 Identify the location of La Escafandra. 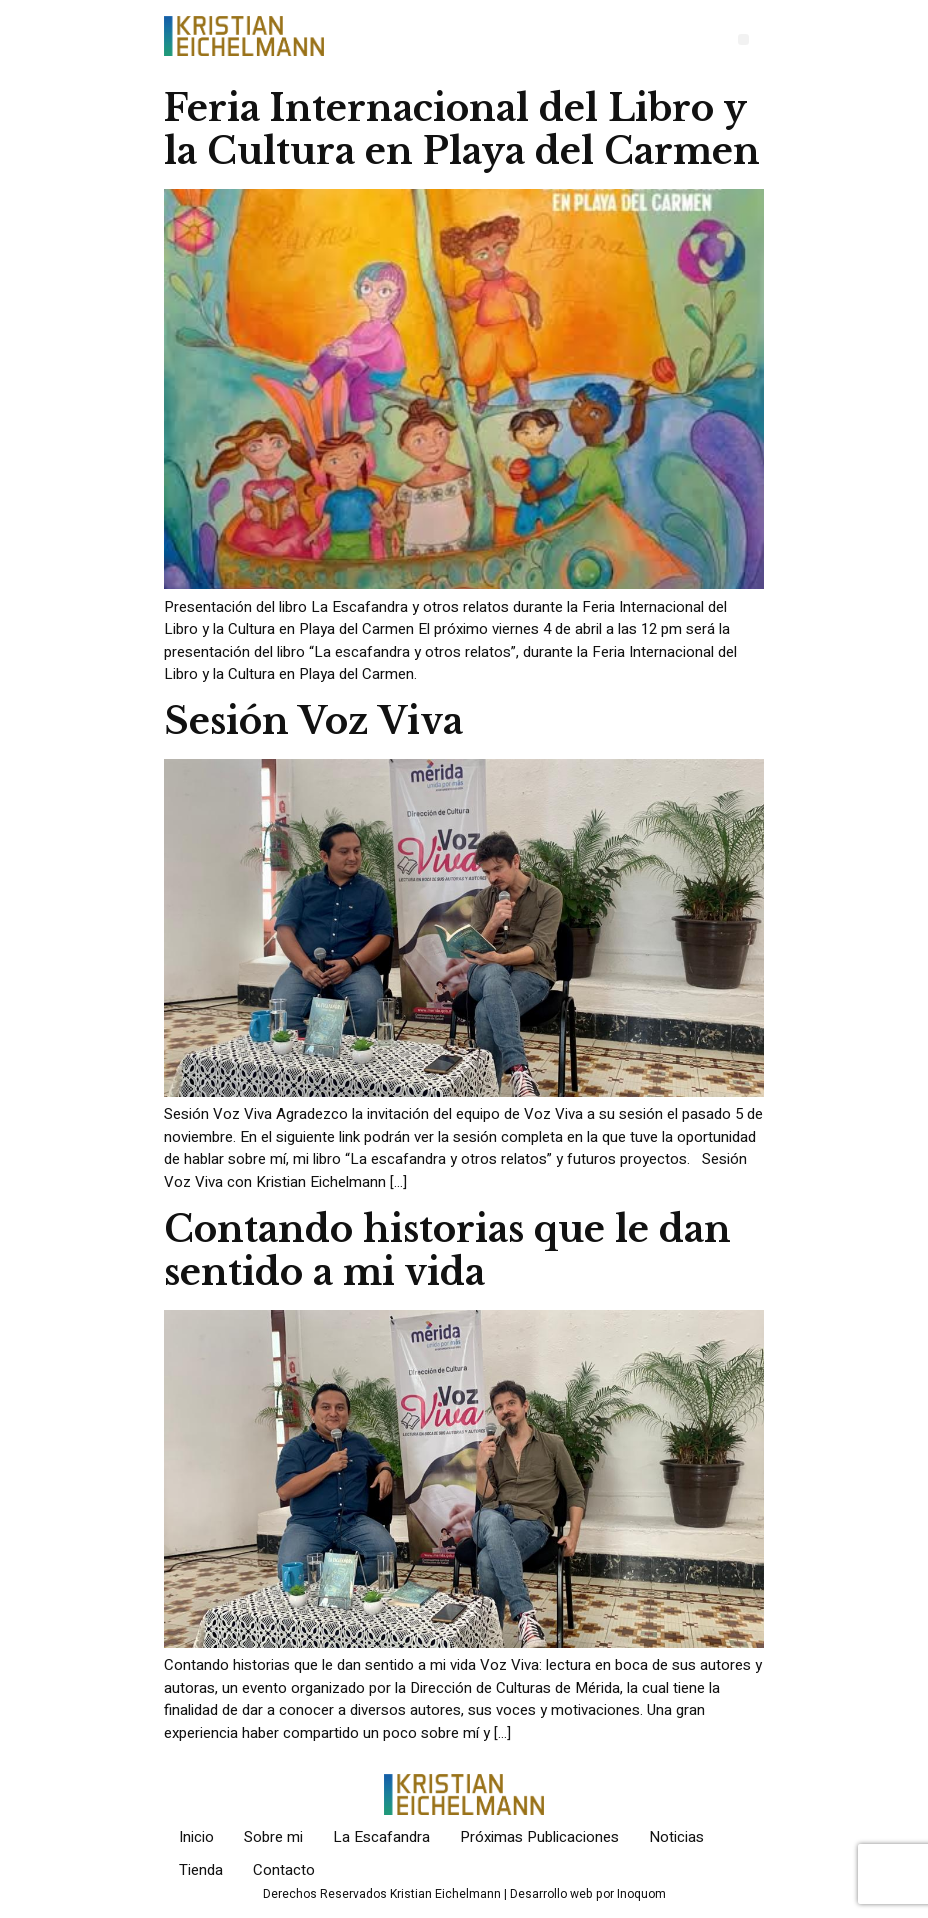
(381, 1837).